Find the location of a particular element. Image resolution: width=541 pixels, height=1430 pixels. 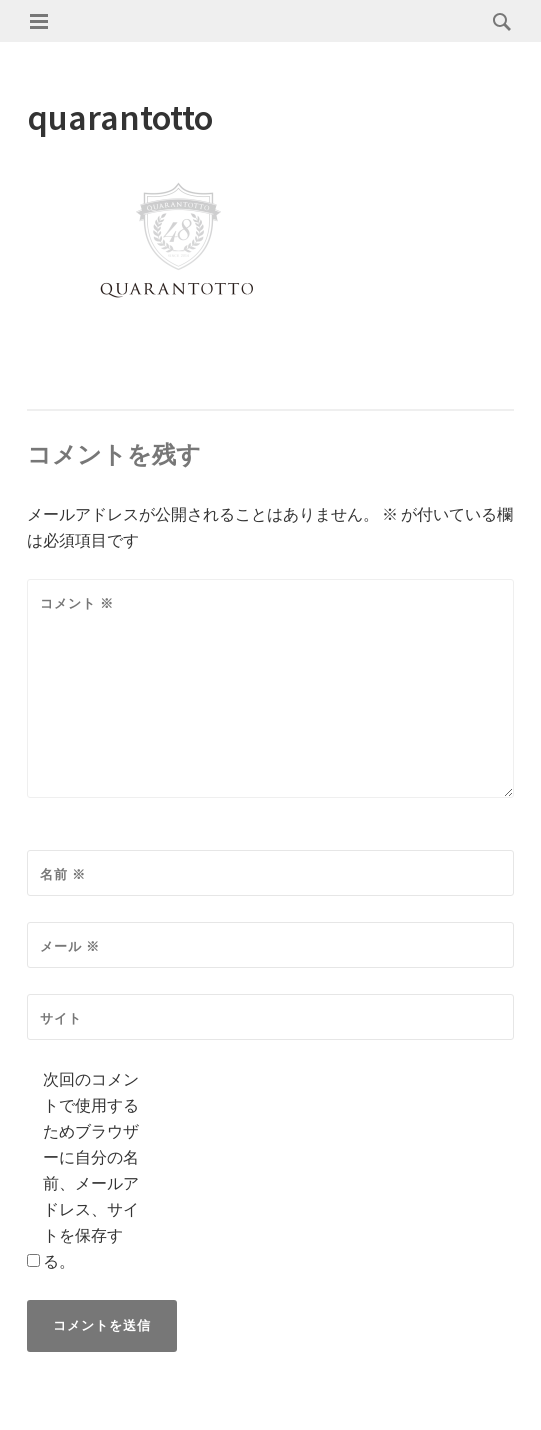

メール is located at coordinates (70, 946).